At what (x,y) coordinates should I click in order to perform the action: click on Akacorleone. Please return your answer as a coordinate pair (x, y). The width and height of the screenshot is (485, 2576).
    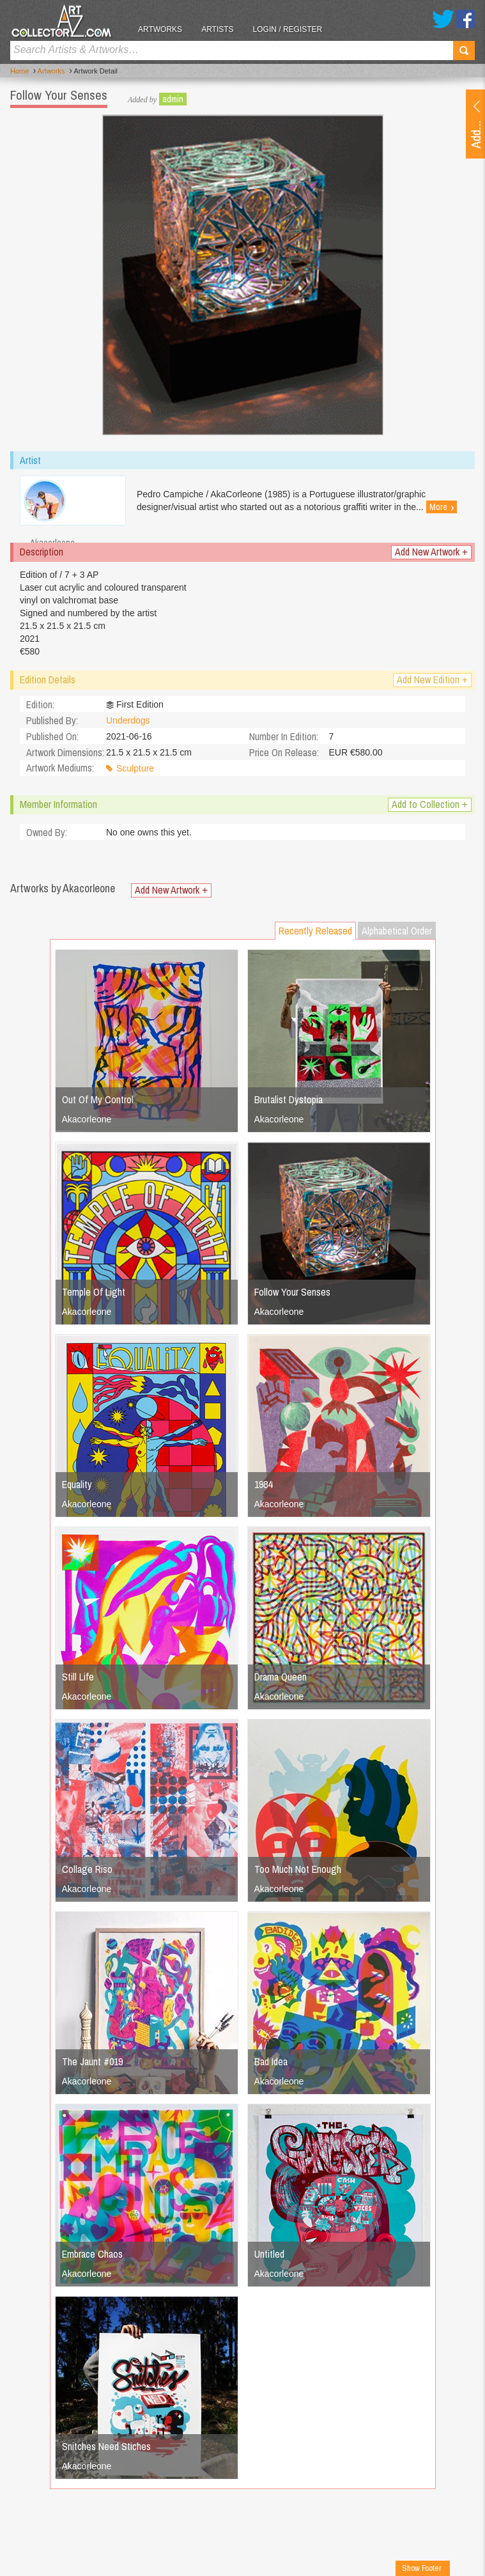
    Looking at the image, I should click on (87, 1119).